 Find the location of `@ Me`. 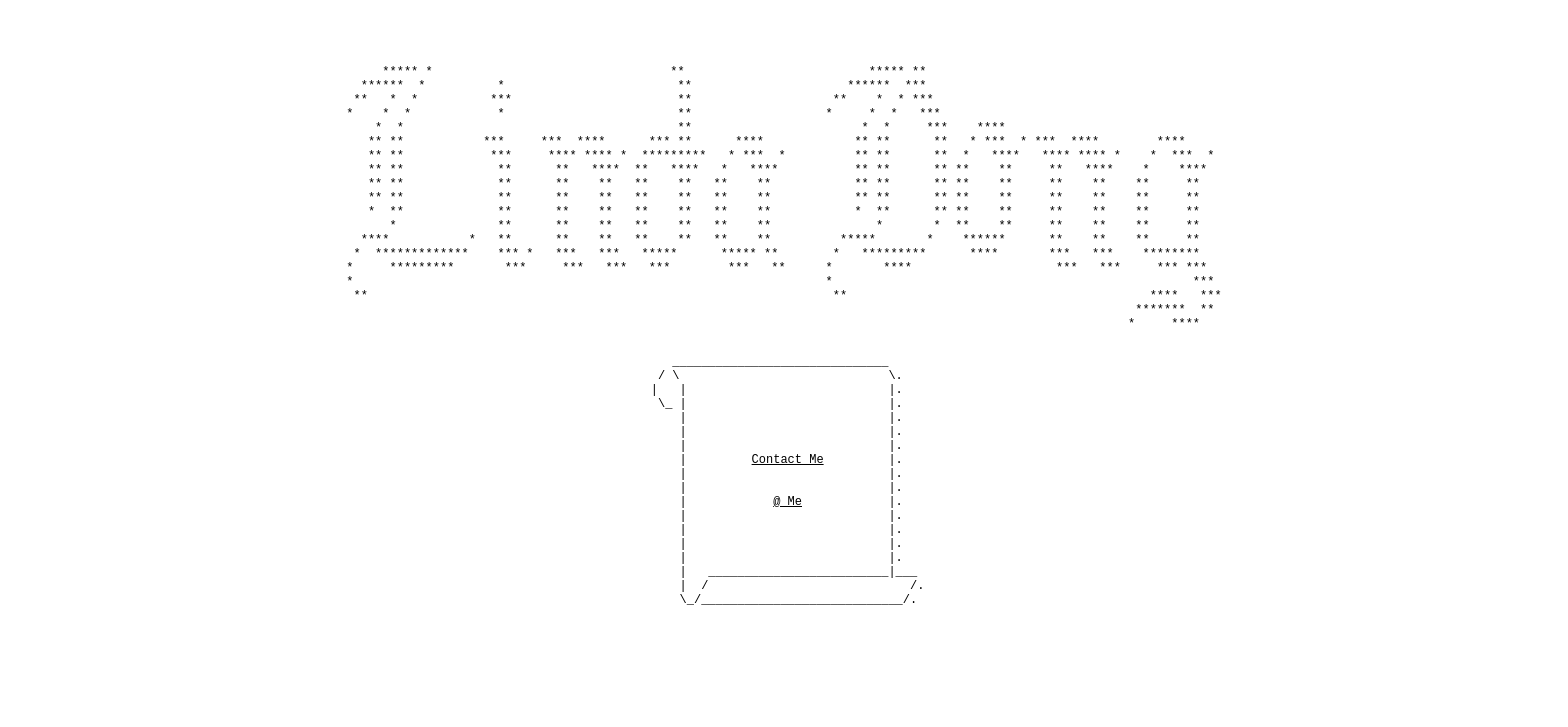

@ Me is located at coordinates (787, 530).